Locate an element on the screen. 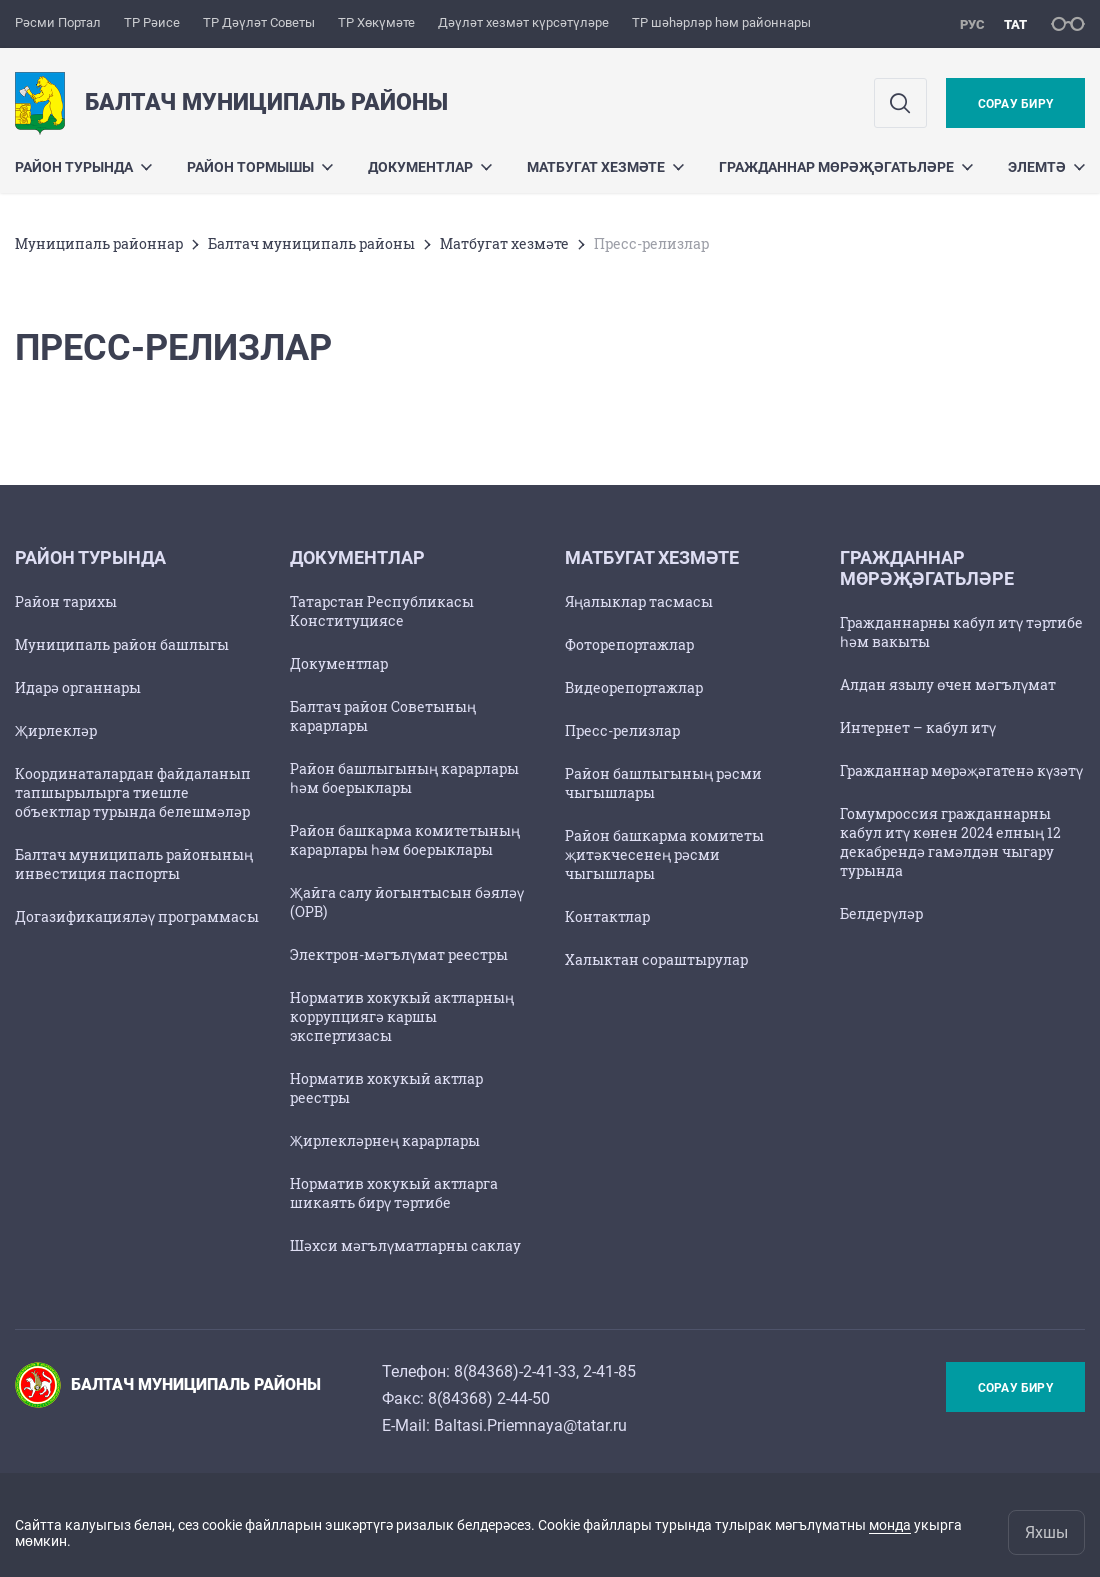  рус is located at coordinates (972, 24).